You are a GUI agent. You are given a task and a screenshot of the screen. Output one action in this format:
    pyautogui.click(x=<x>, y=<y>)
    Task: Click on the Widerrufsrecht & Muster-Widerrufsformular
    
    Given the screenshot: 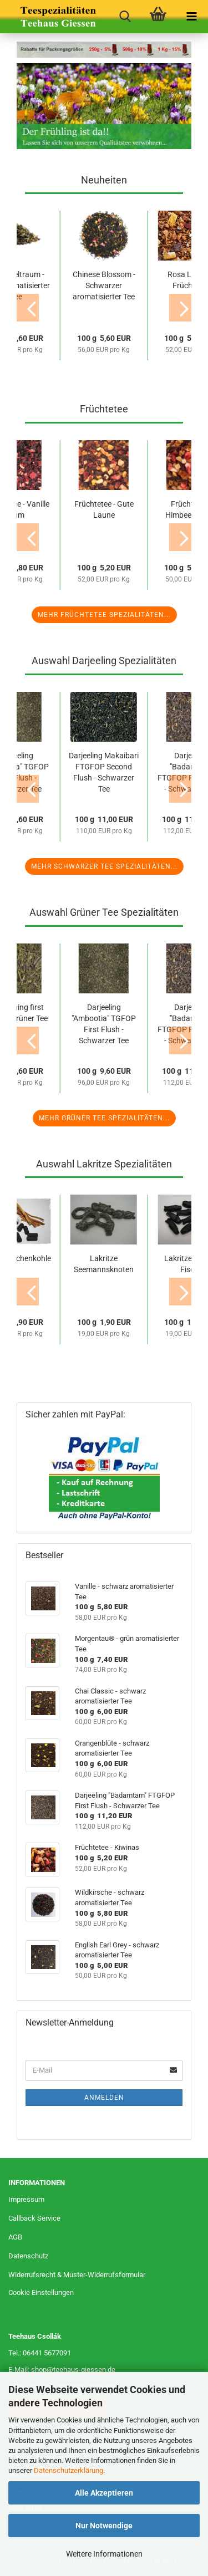 What is the action you would take?
    pyautogui.click(x=76, y=2275)
    